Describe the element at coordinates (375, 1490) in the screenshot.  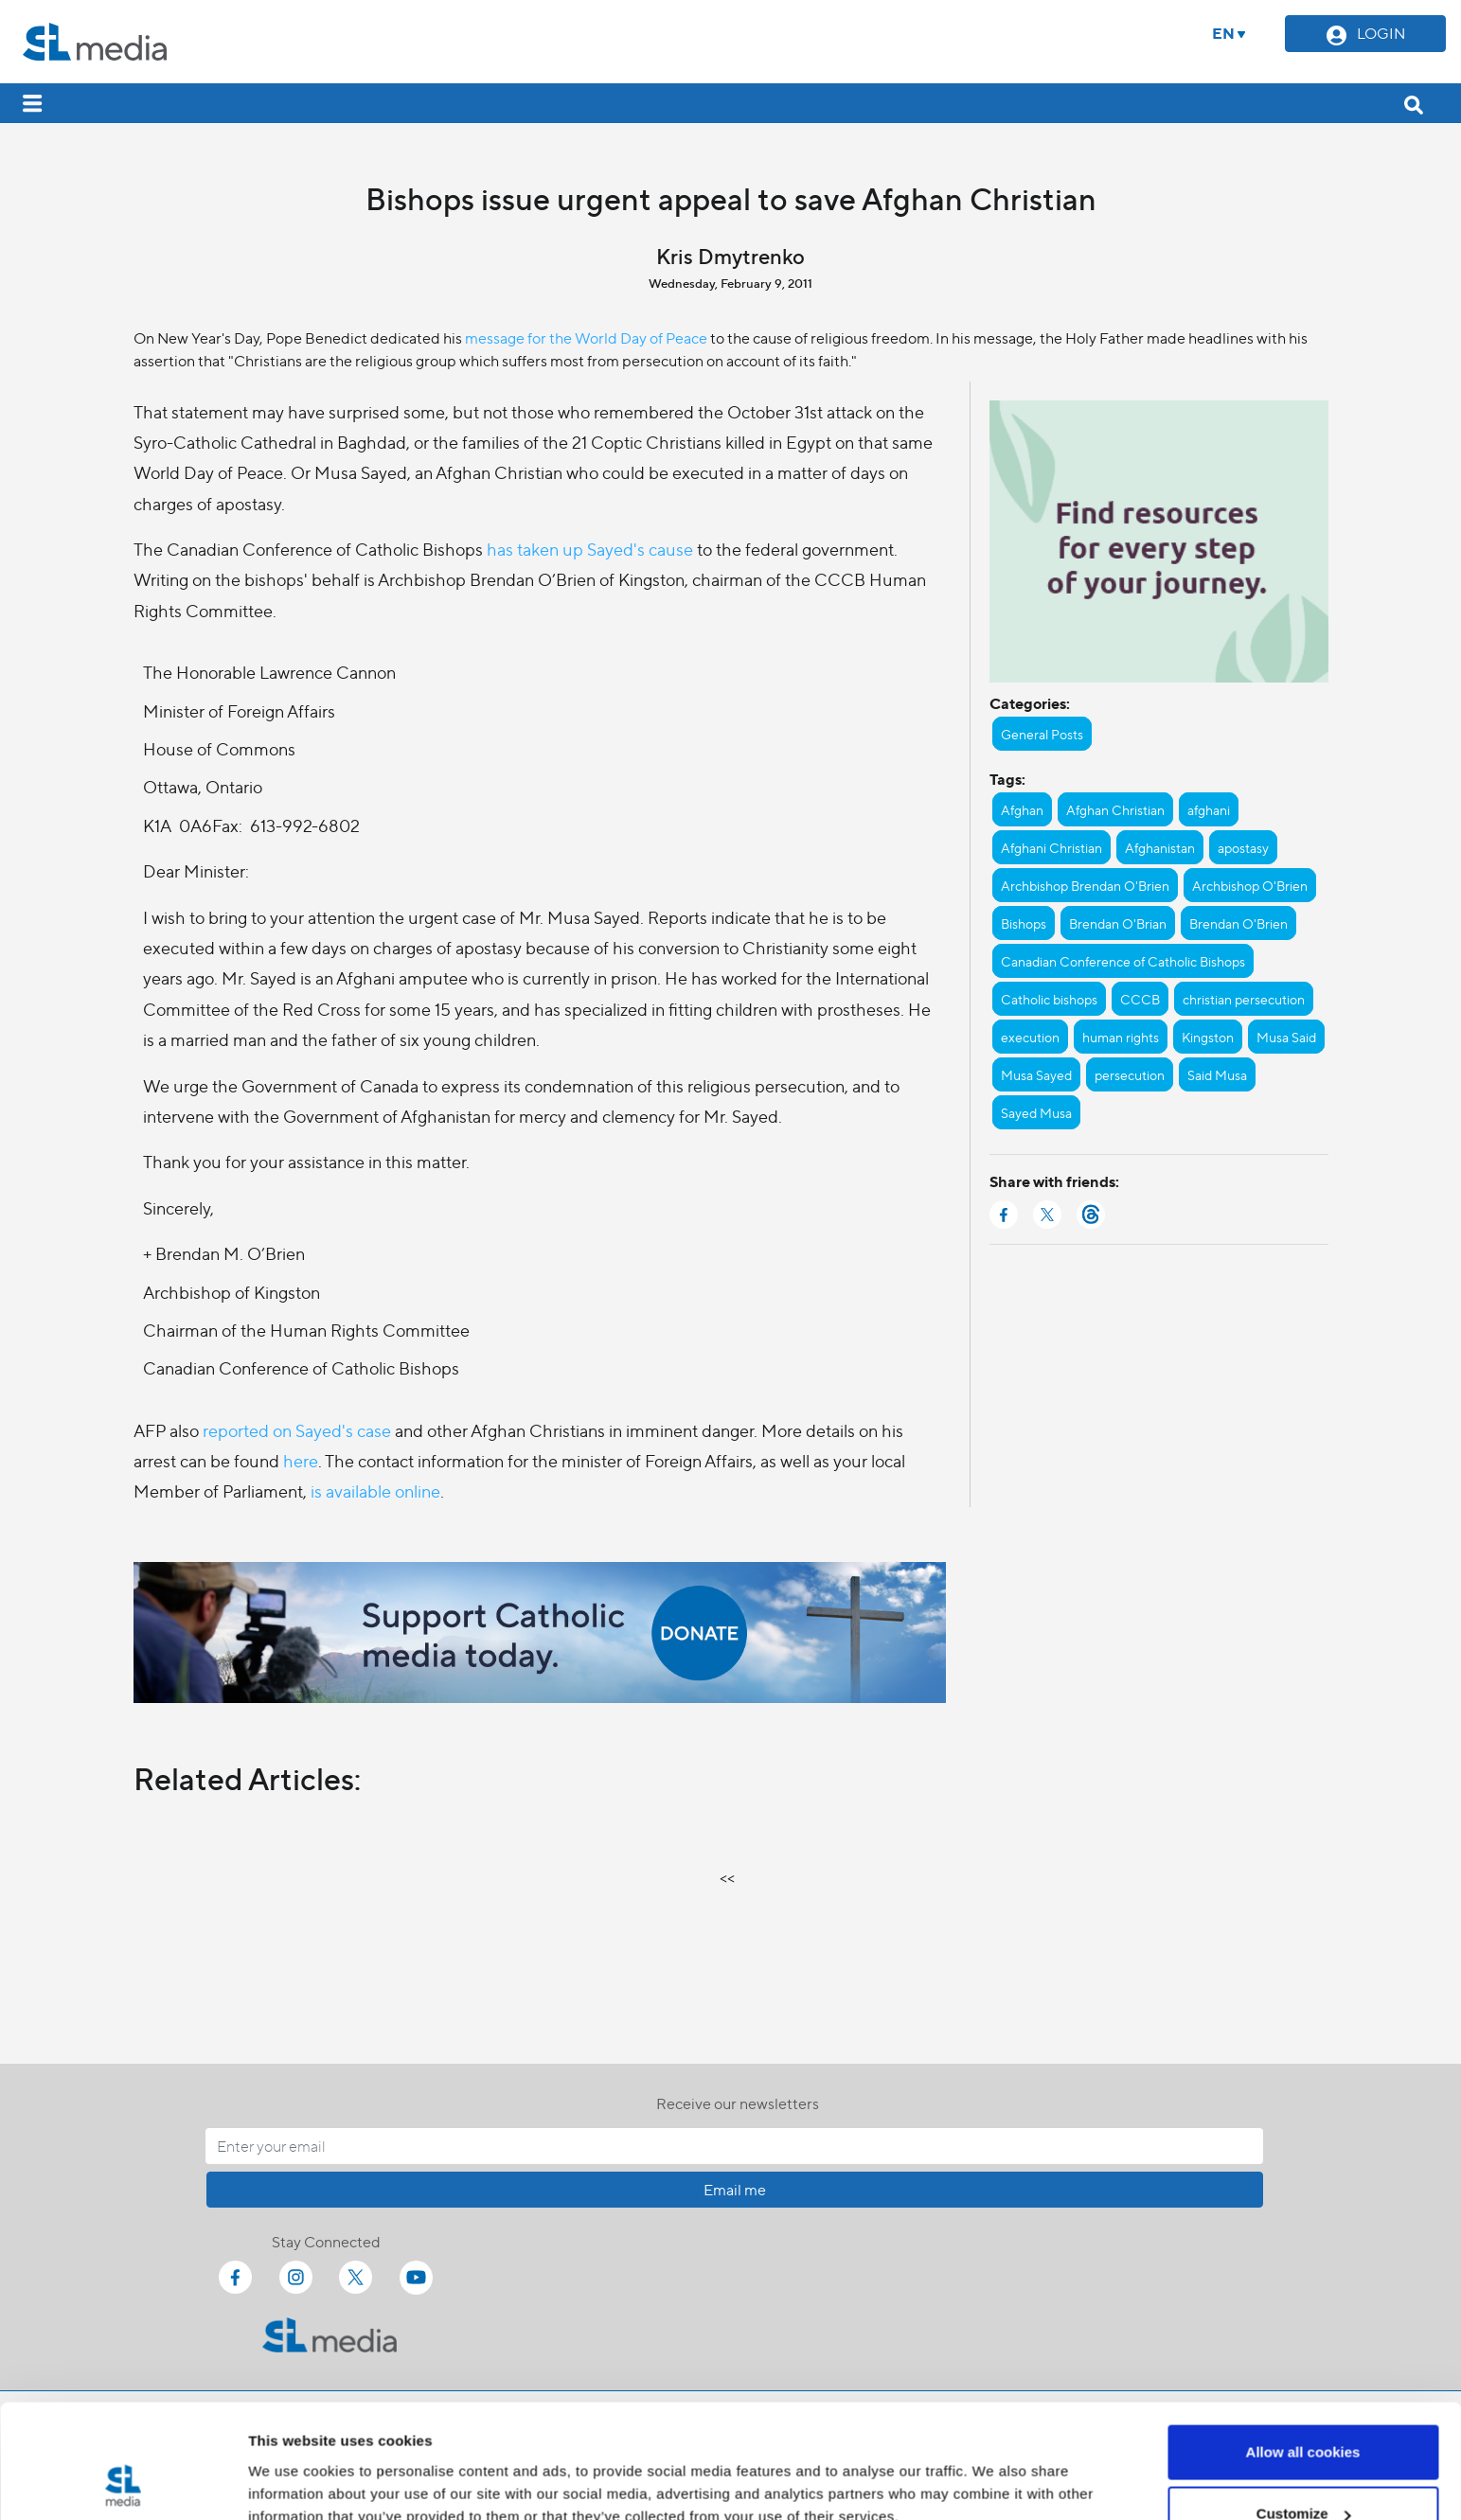
I see `is available online` at that location.